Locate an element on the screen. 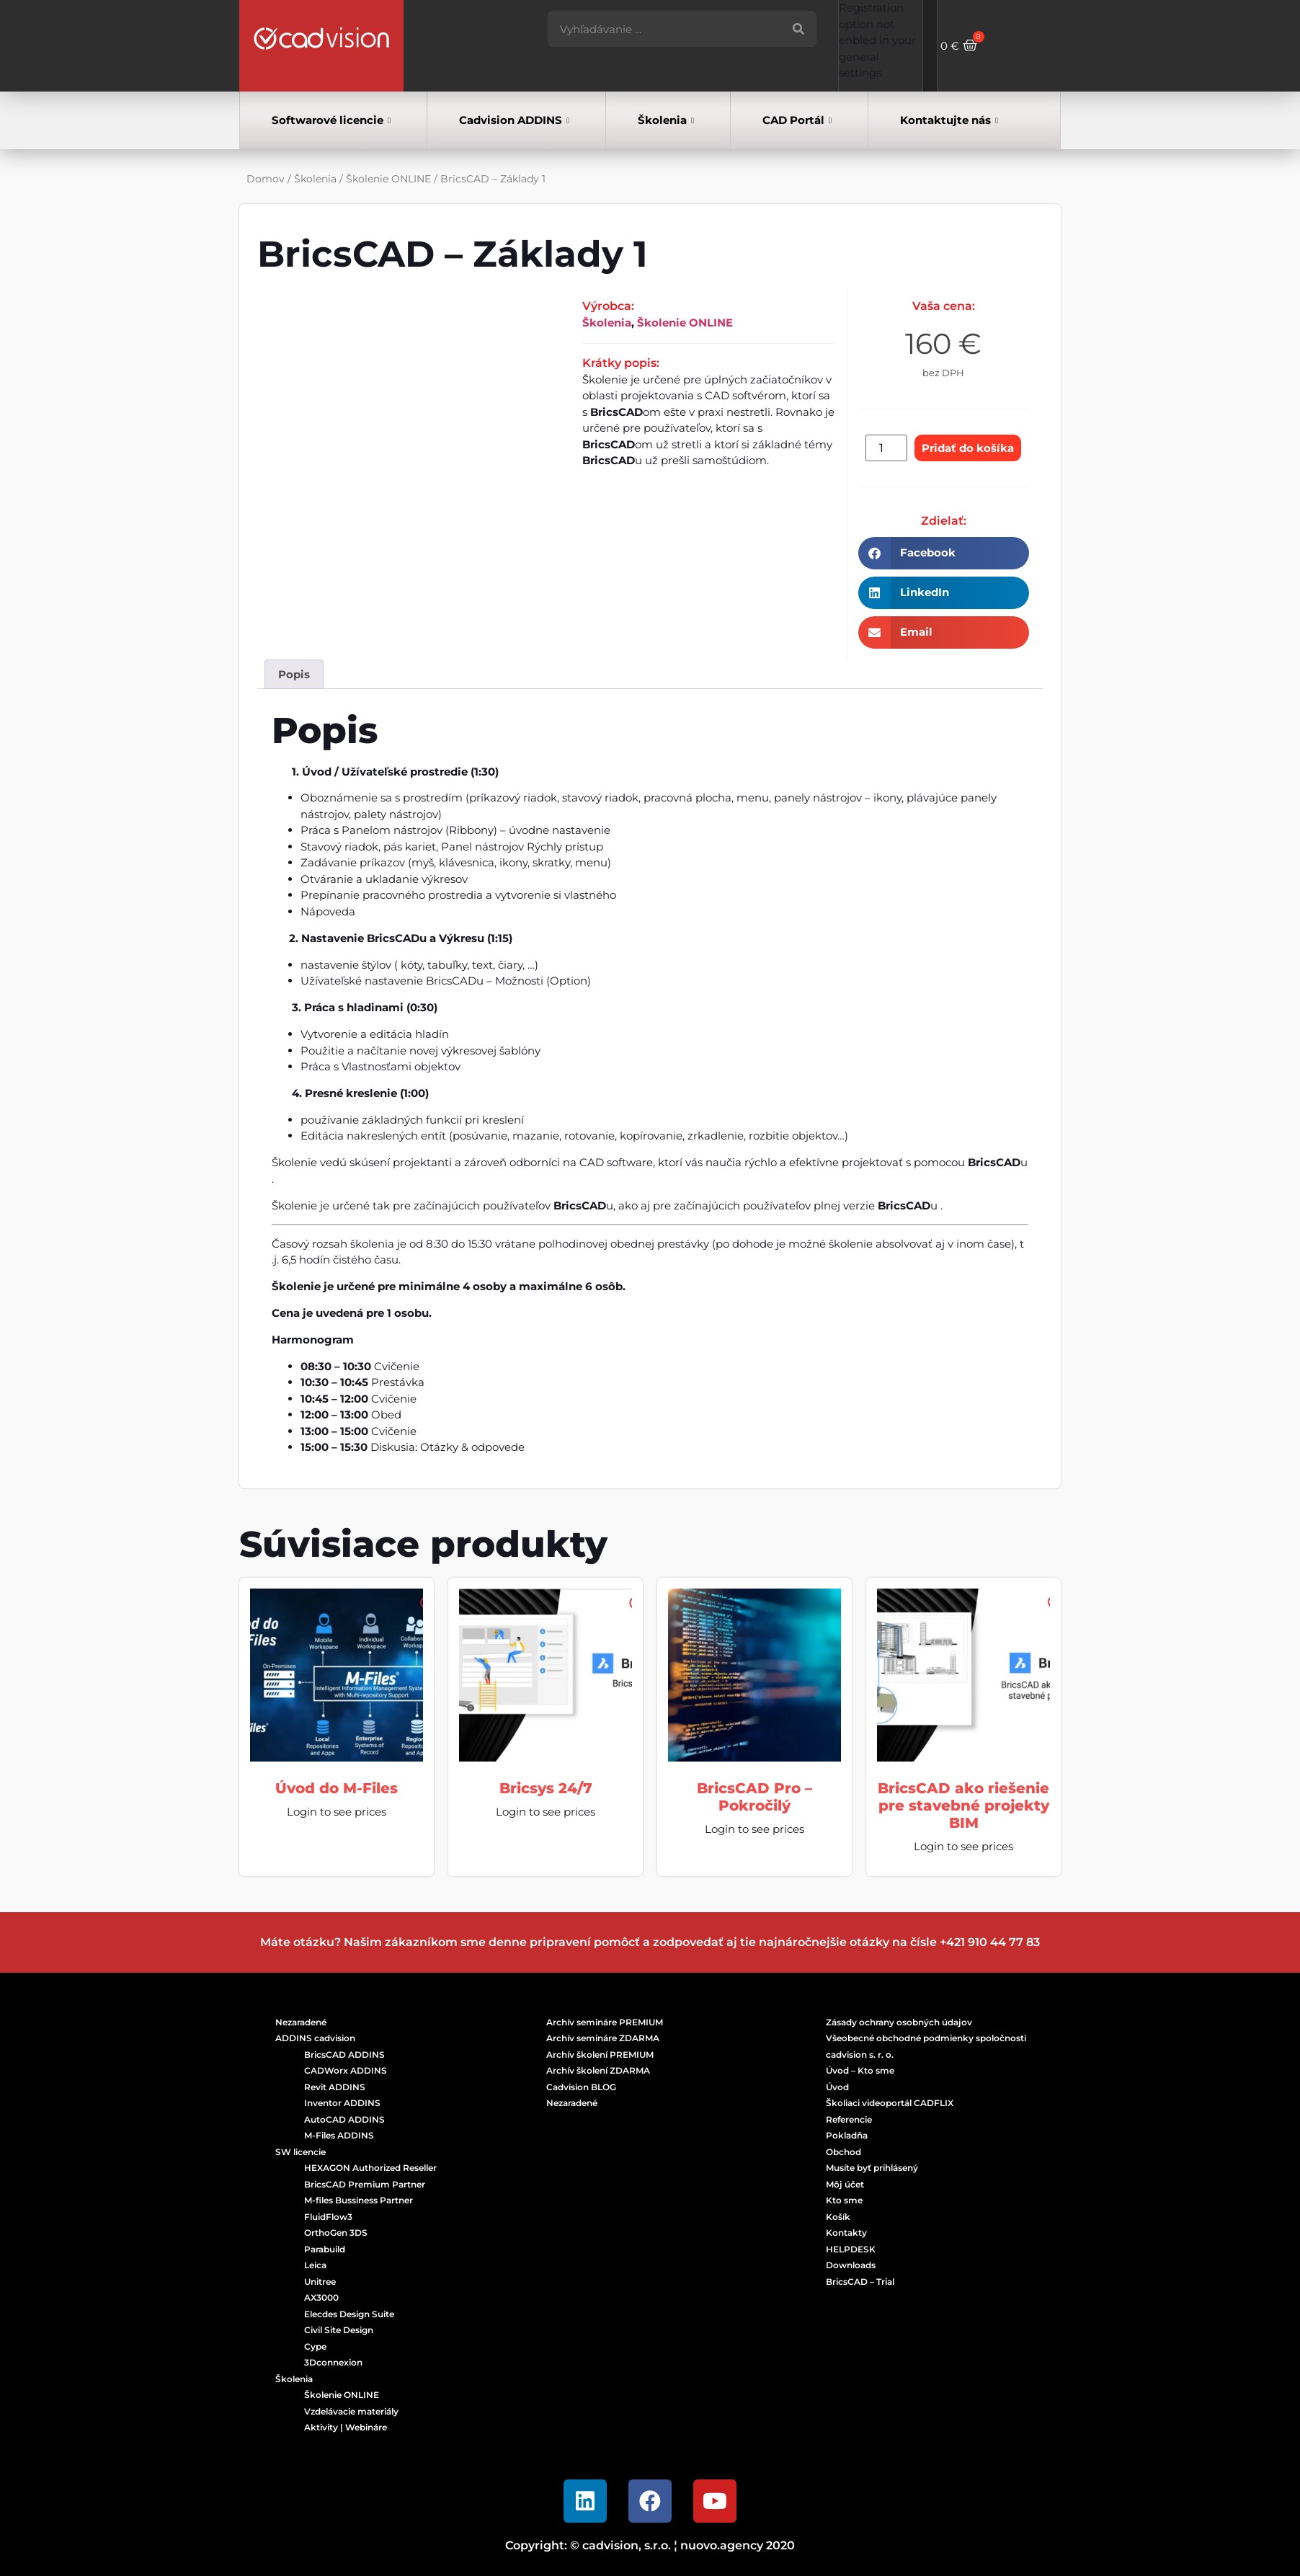  3Dconnexion is located at coordinates (333, 2362).